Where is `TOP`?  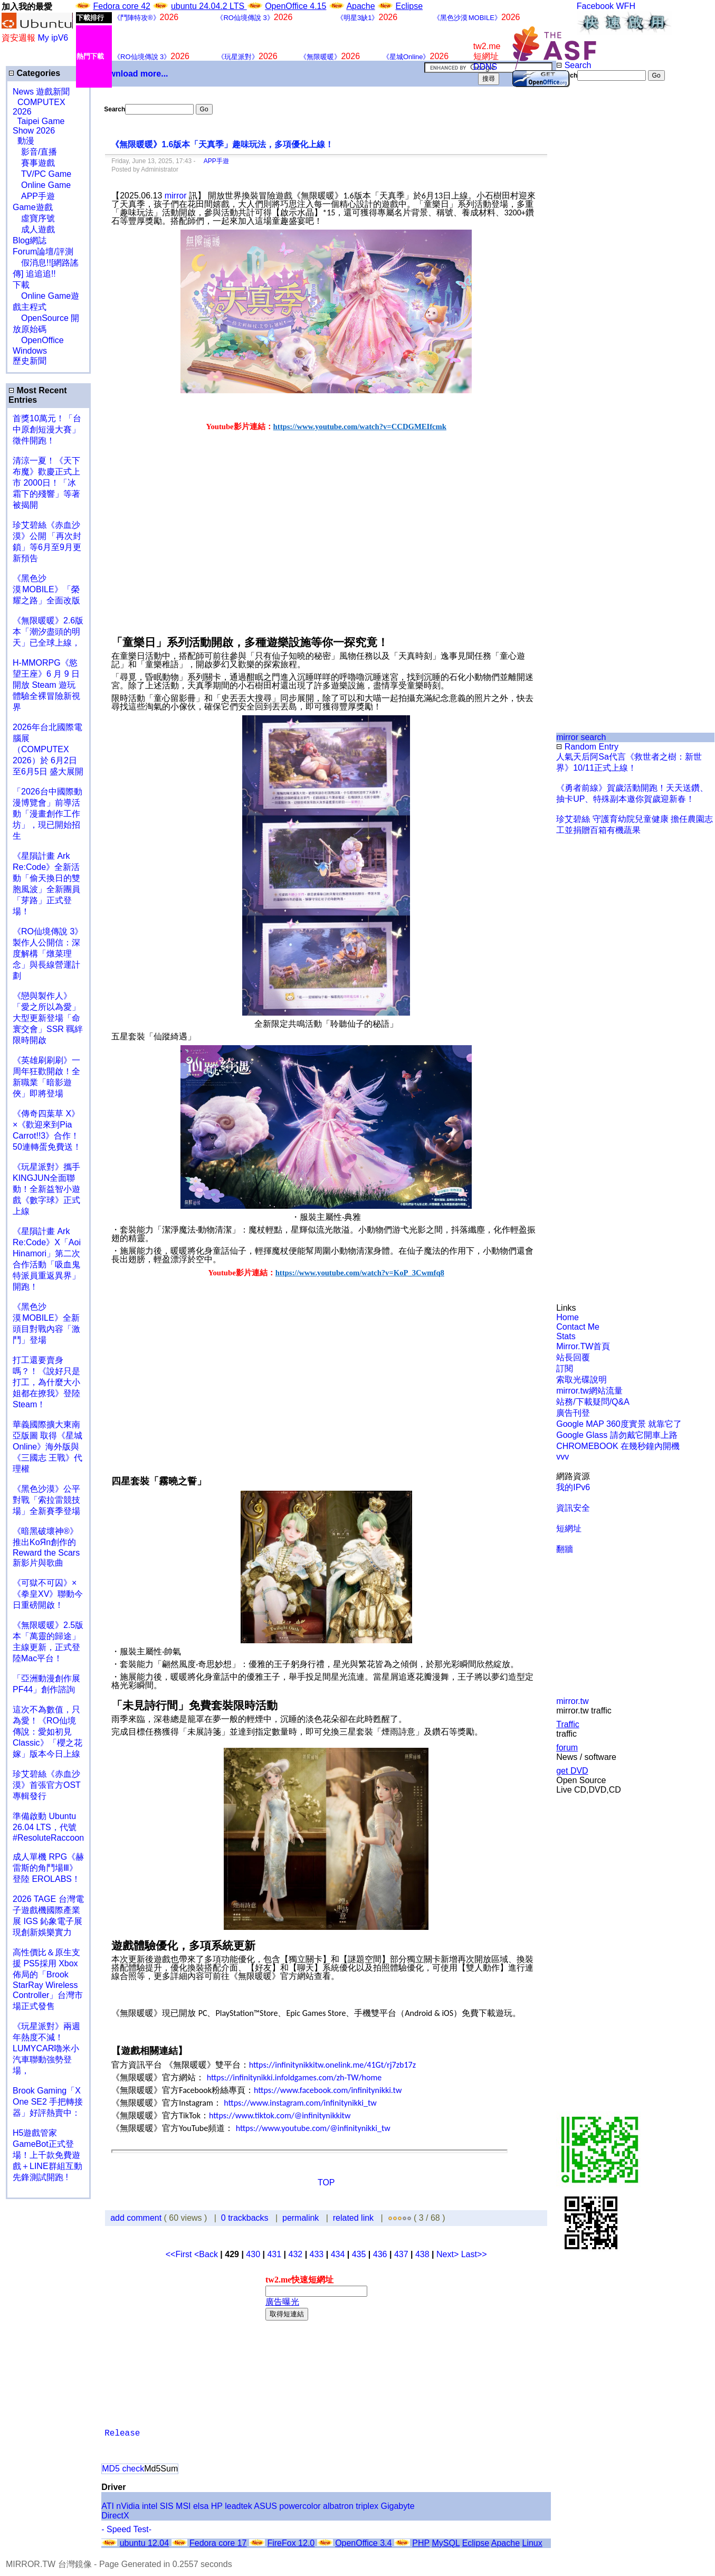
TOP is located at coordinates (326, 2182).